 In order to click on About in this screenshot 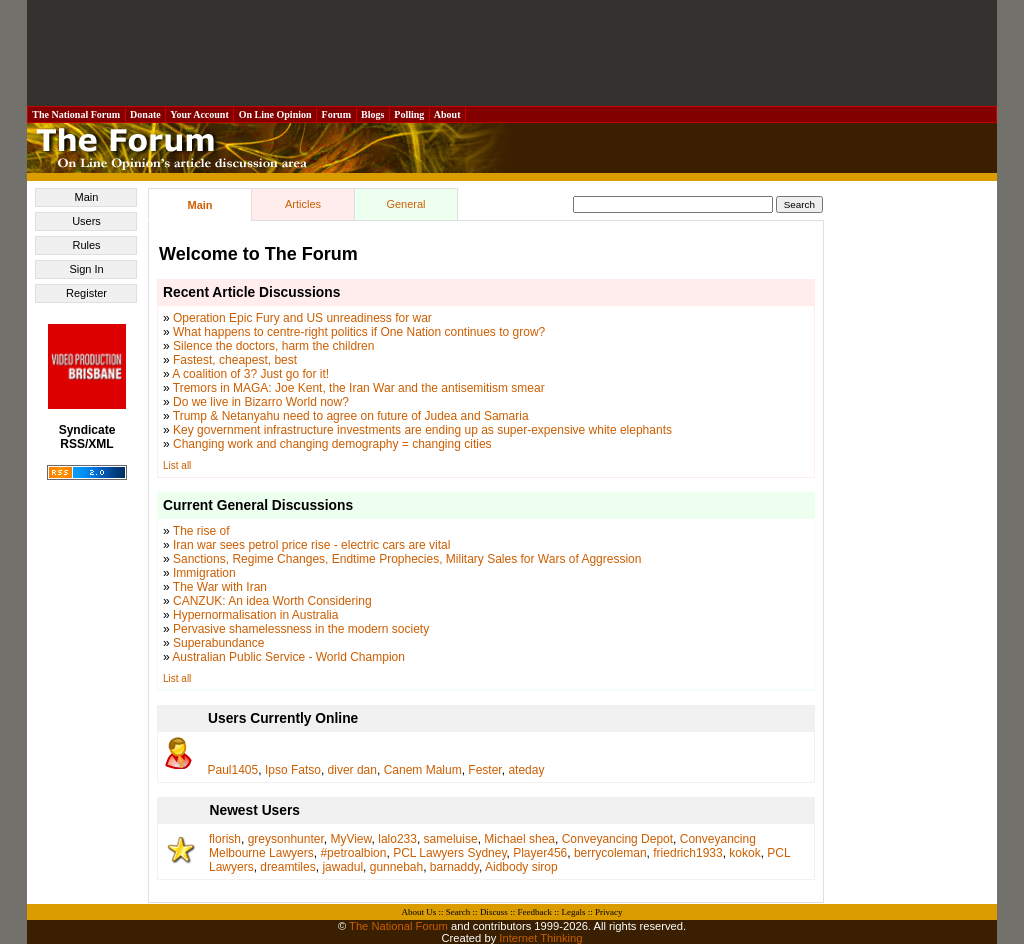, I will do `click(447, 114)`.